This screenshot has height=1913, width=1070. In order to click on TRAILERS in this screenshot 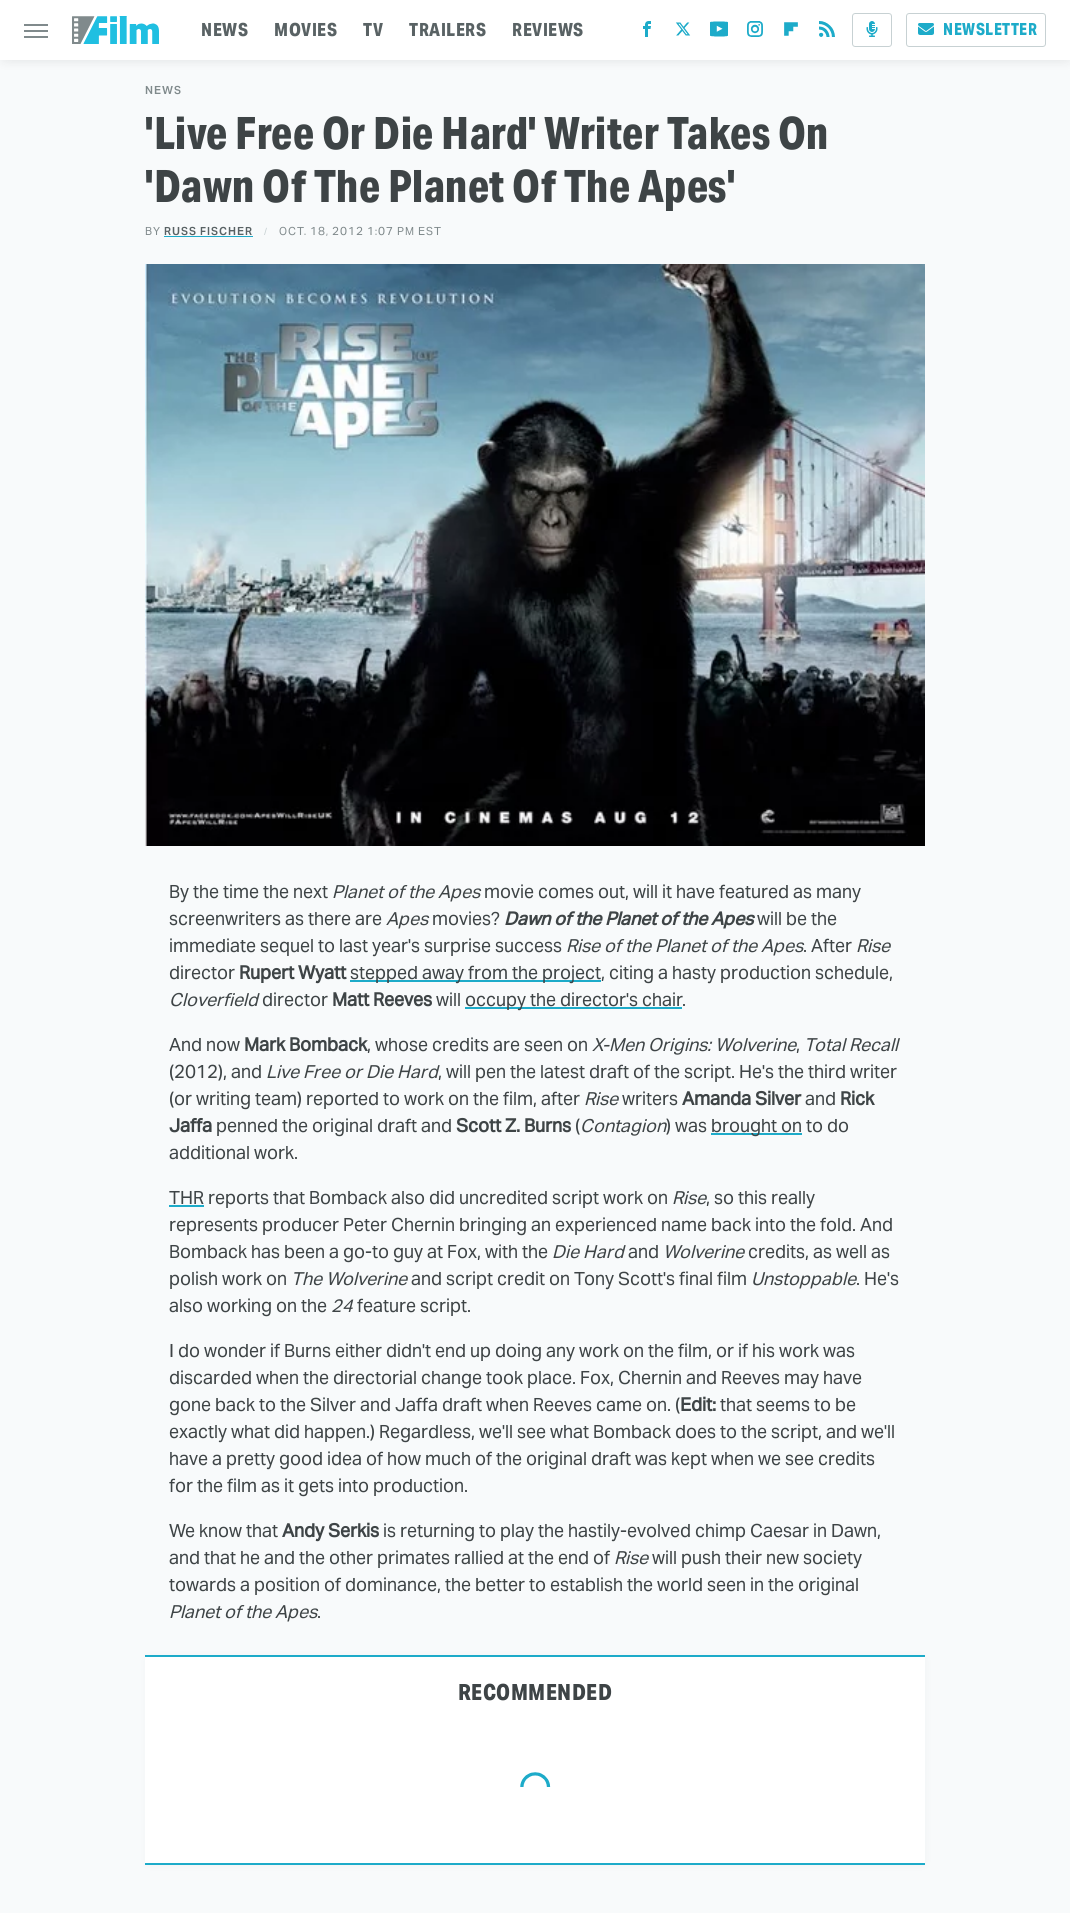, I will do `click(447, 29)`.